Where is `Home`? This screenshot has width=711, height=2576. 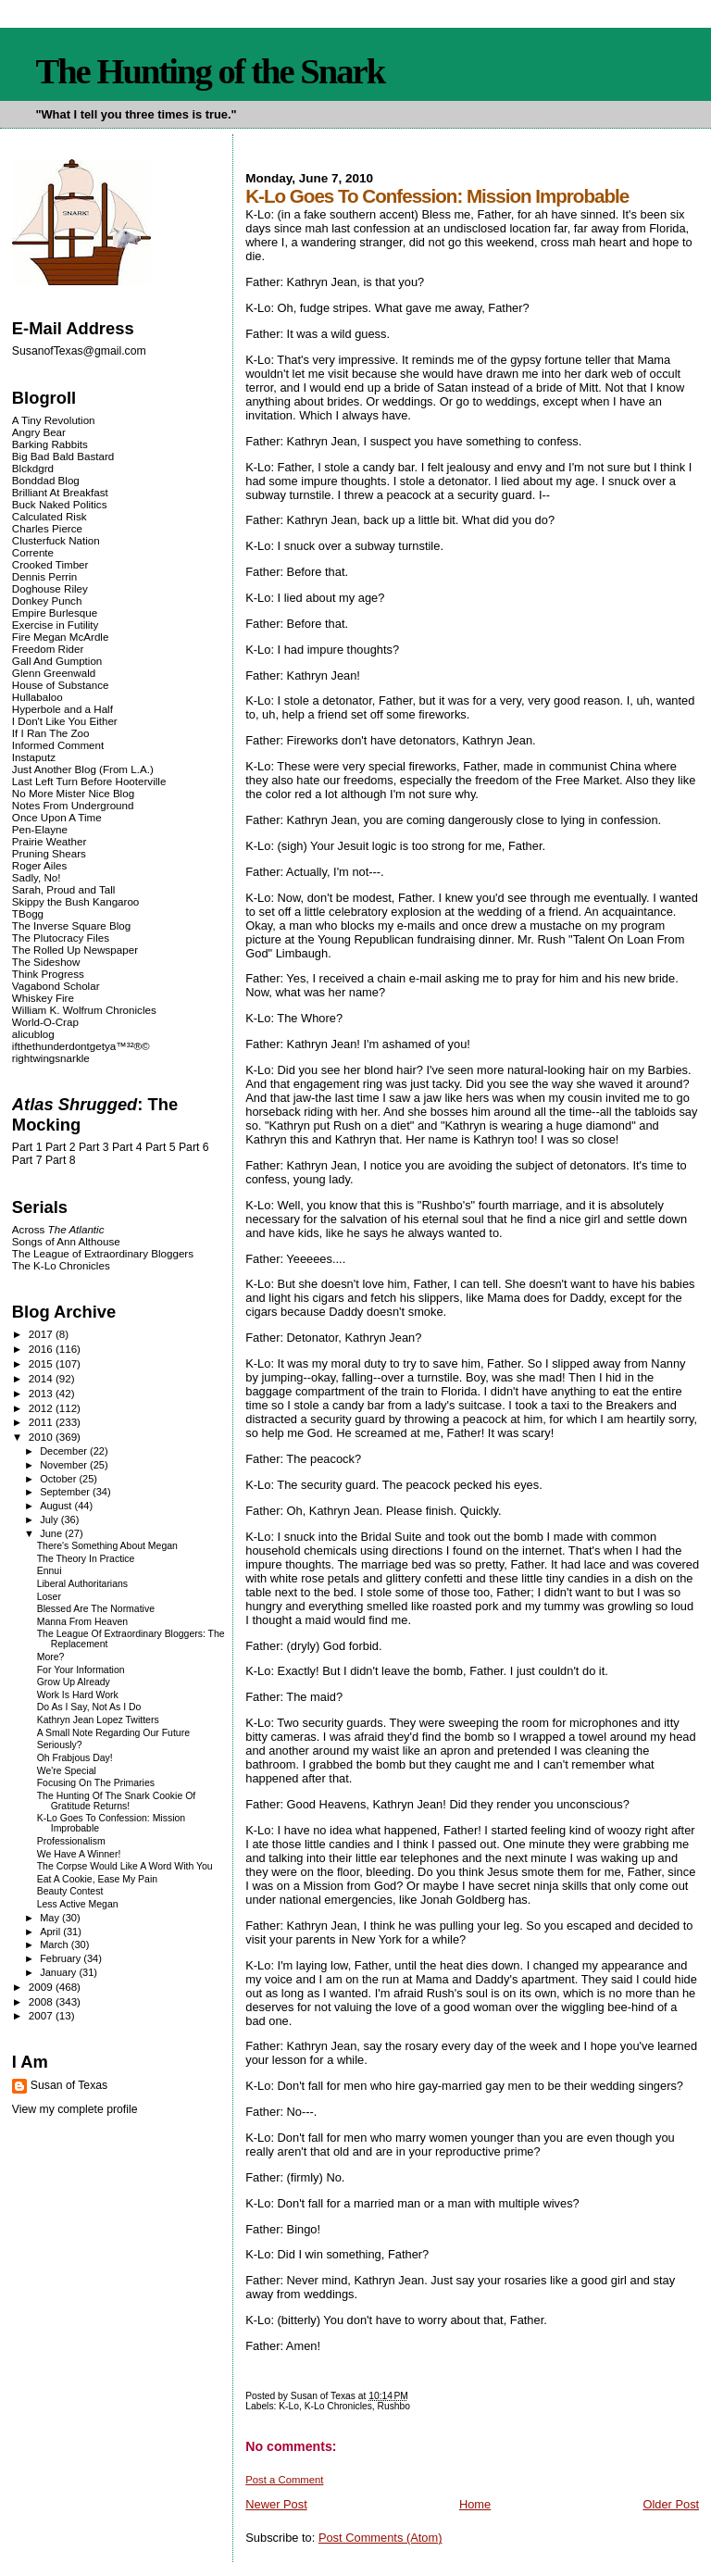 Home is located at coordinates (475, 2504).